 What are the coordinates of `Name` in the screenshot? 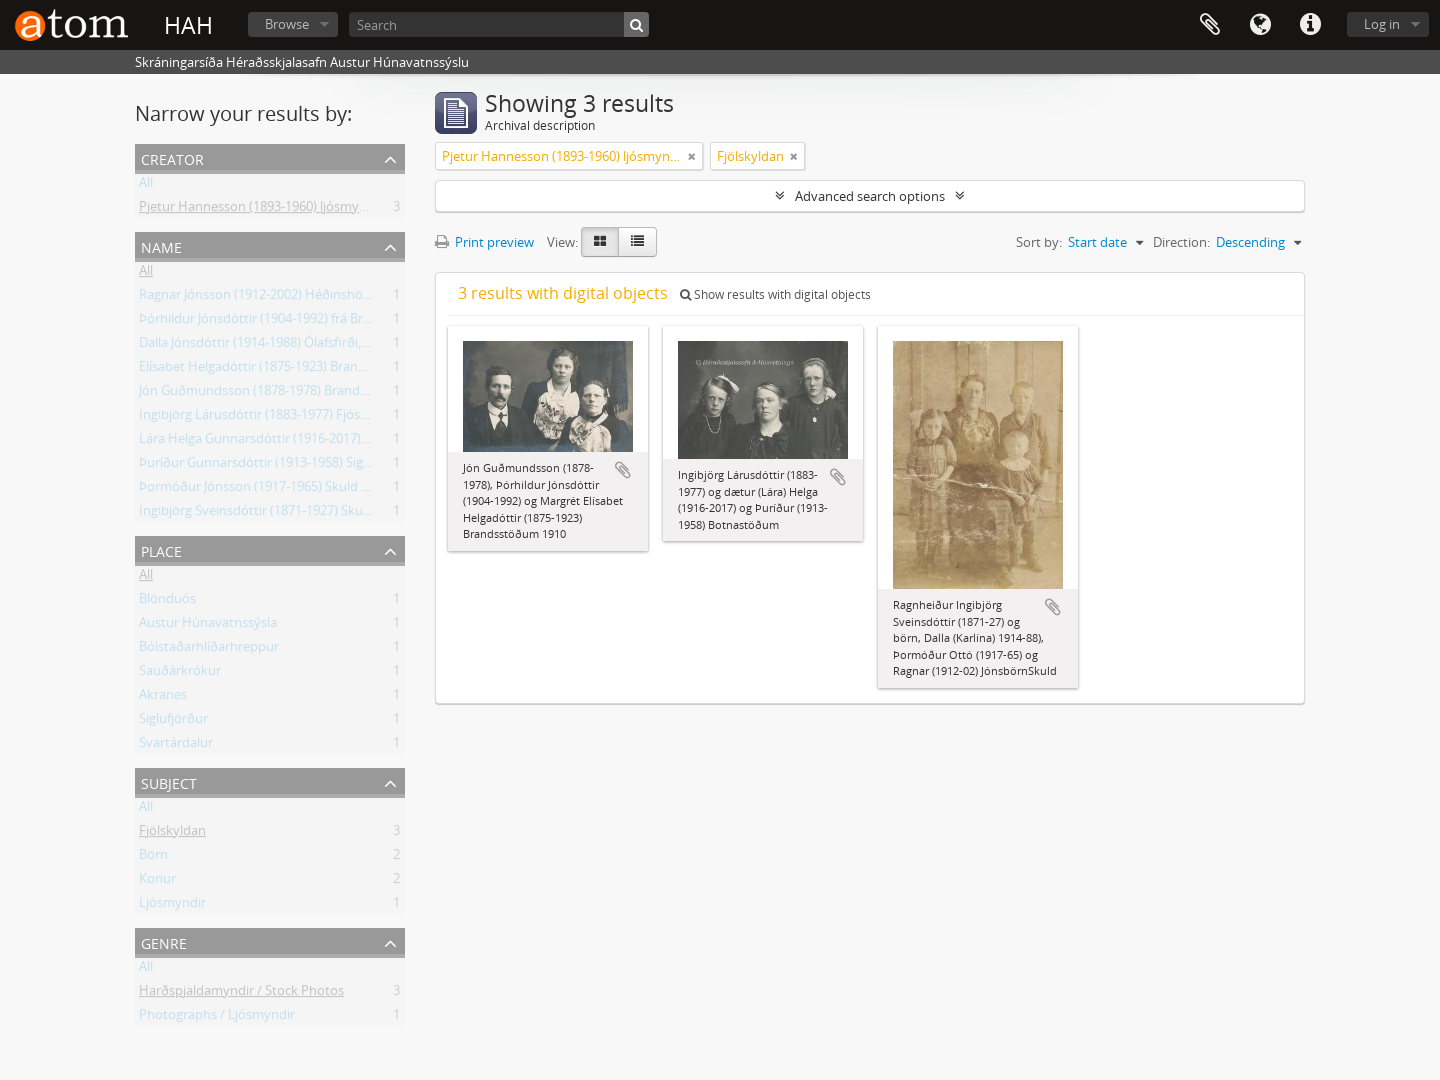 It's located at (161, 245).